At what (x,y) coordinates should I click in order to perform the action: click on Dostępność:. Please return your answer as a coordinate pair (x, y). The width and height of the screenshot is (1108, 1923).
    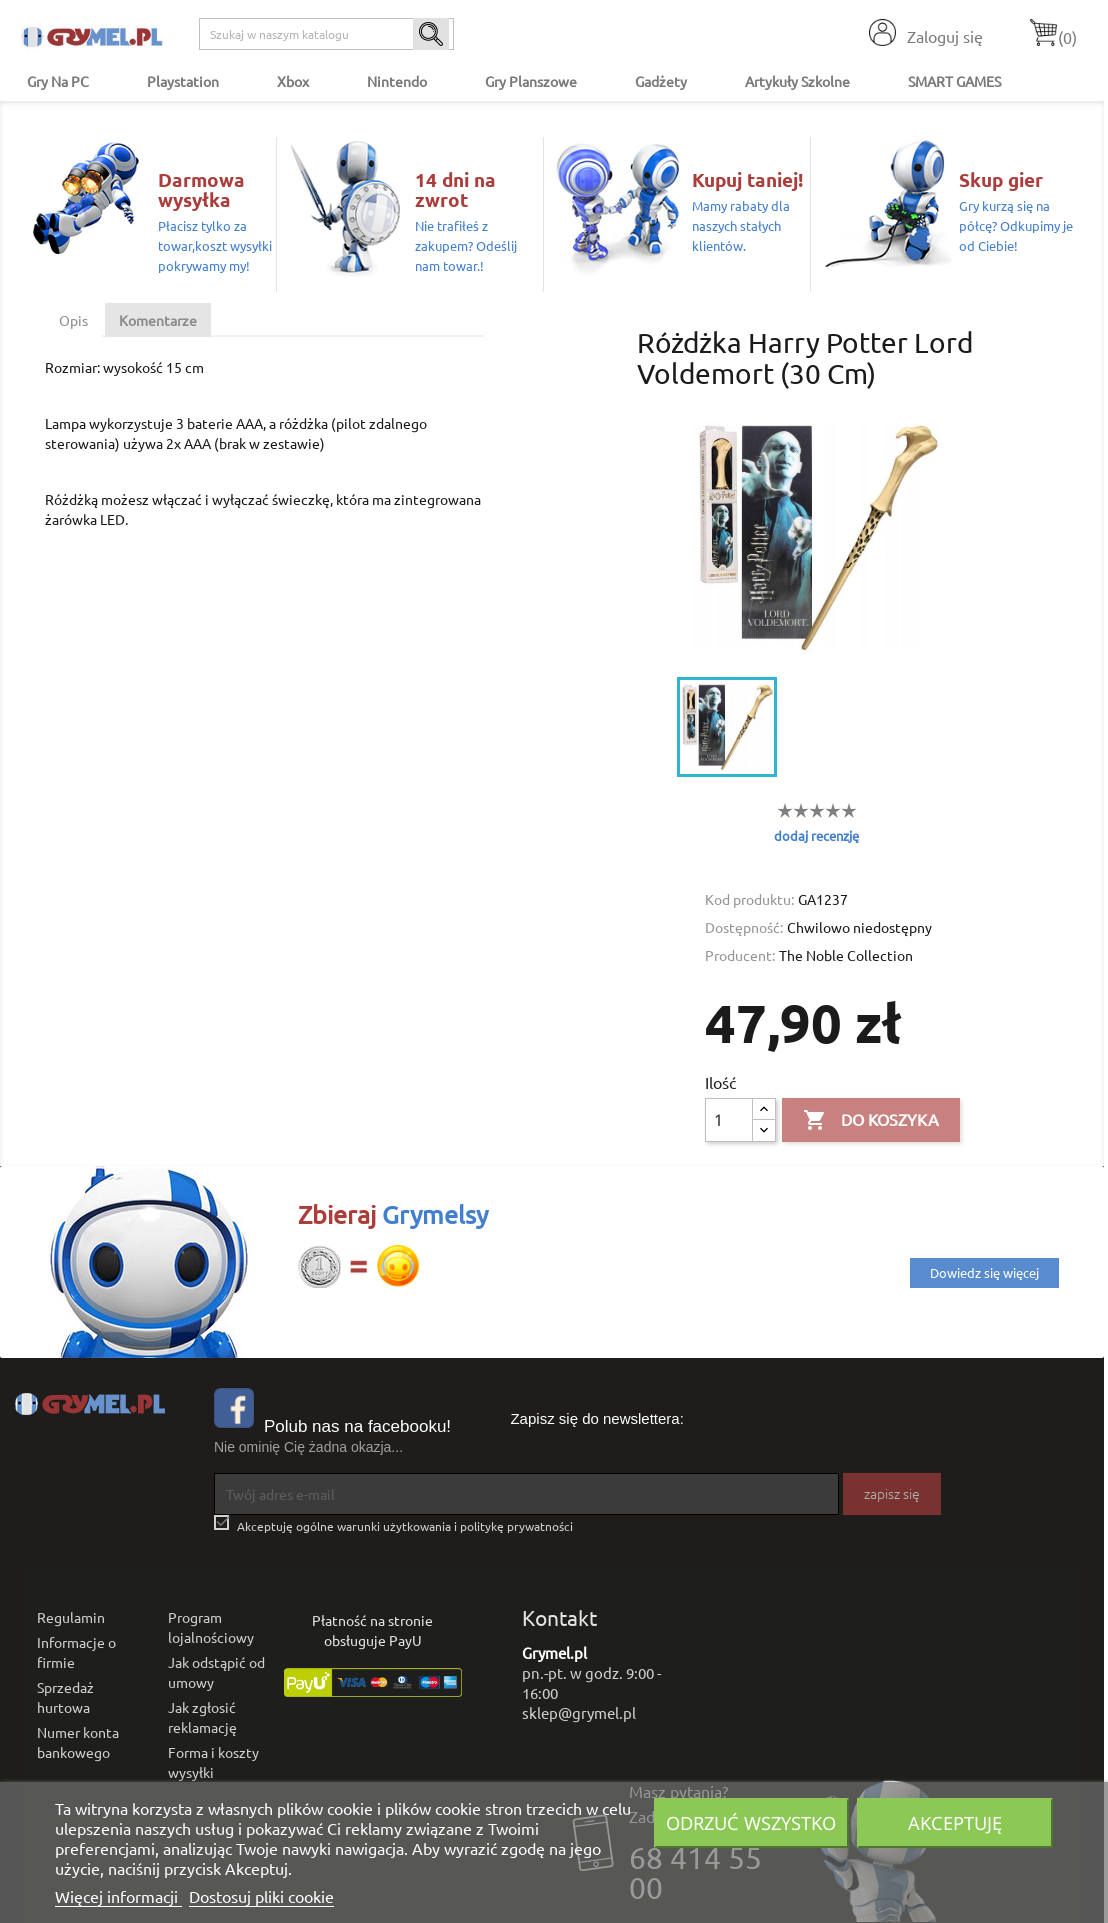
    Looking at the image, I should click on (744, 927).